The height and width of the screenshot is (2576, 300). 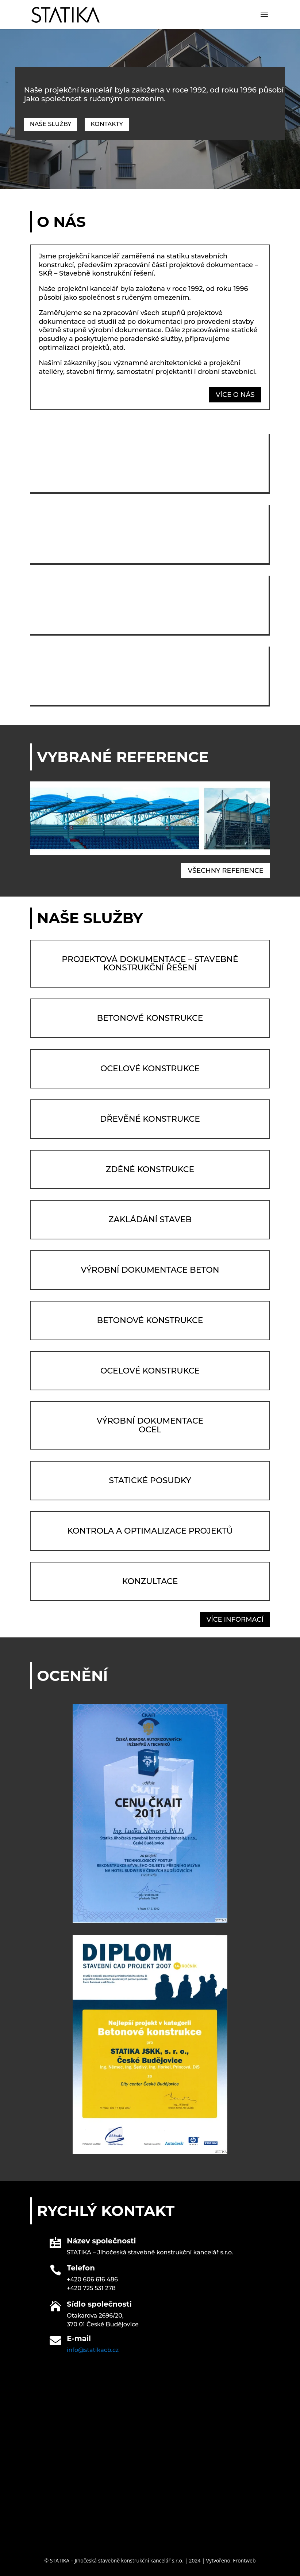 I want to click on Naše služby, so click(x=51, y=124).